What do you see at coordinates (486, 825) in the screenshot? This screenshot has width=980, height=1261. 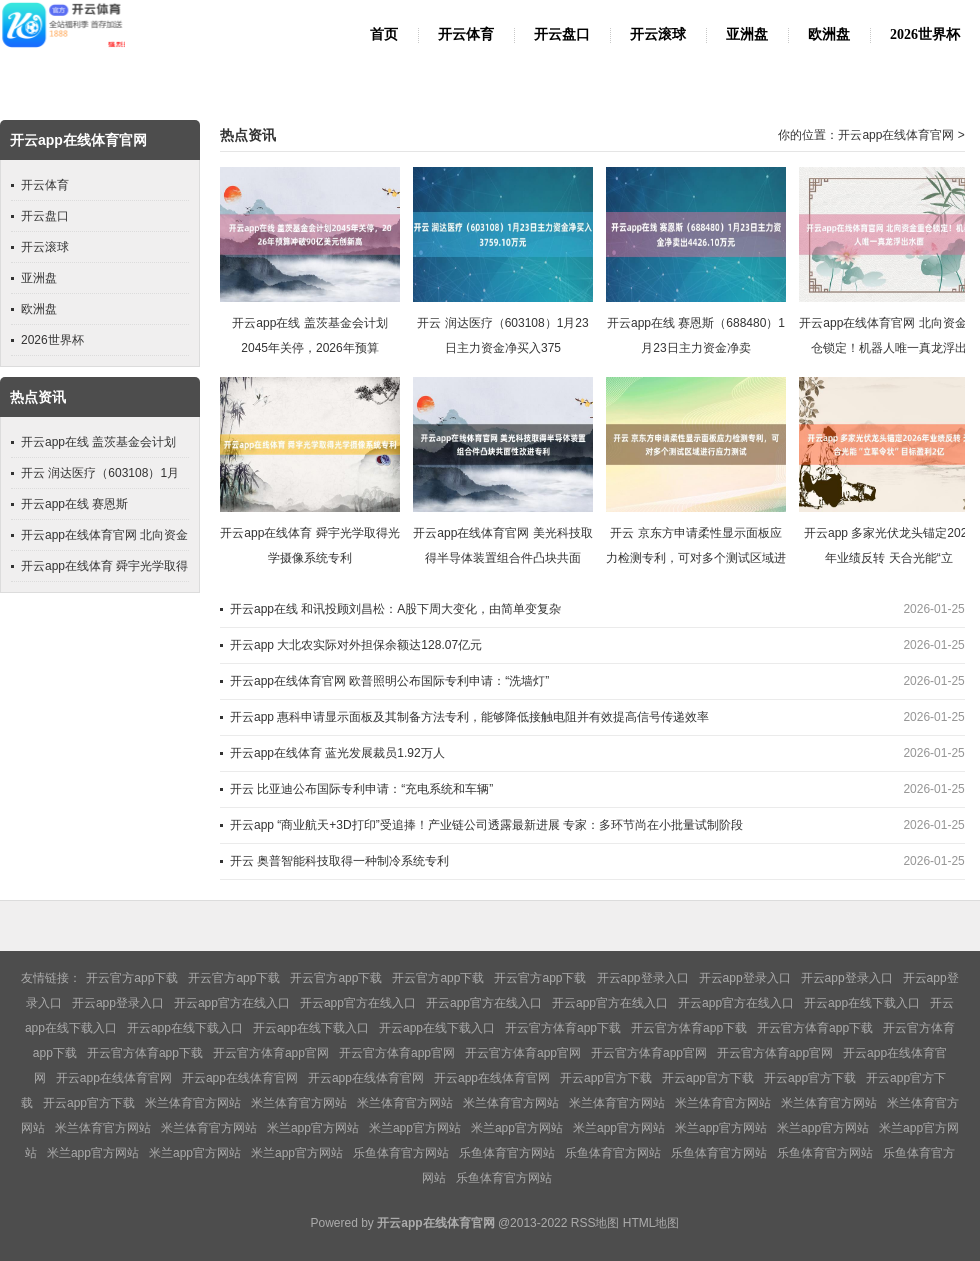 I see `开云app “商业航天+3D打印”受追捧！产业链公司透露最新进展 专家：多环节尚在小批量试制阶段` at bounding box center [486, 825].